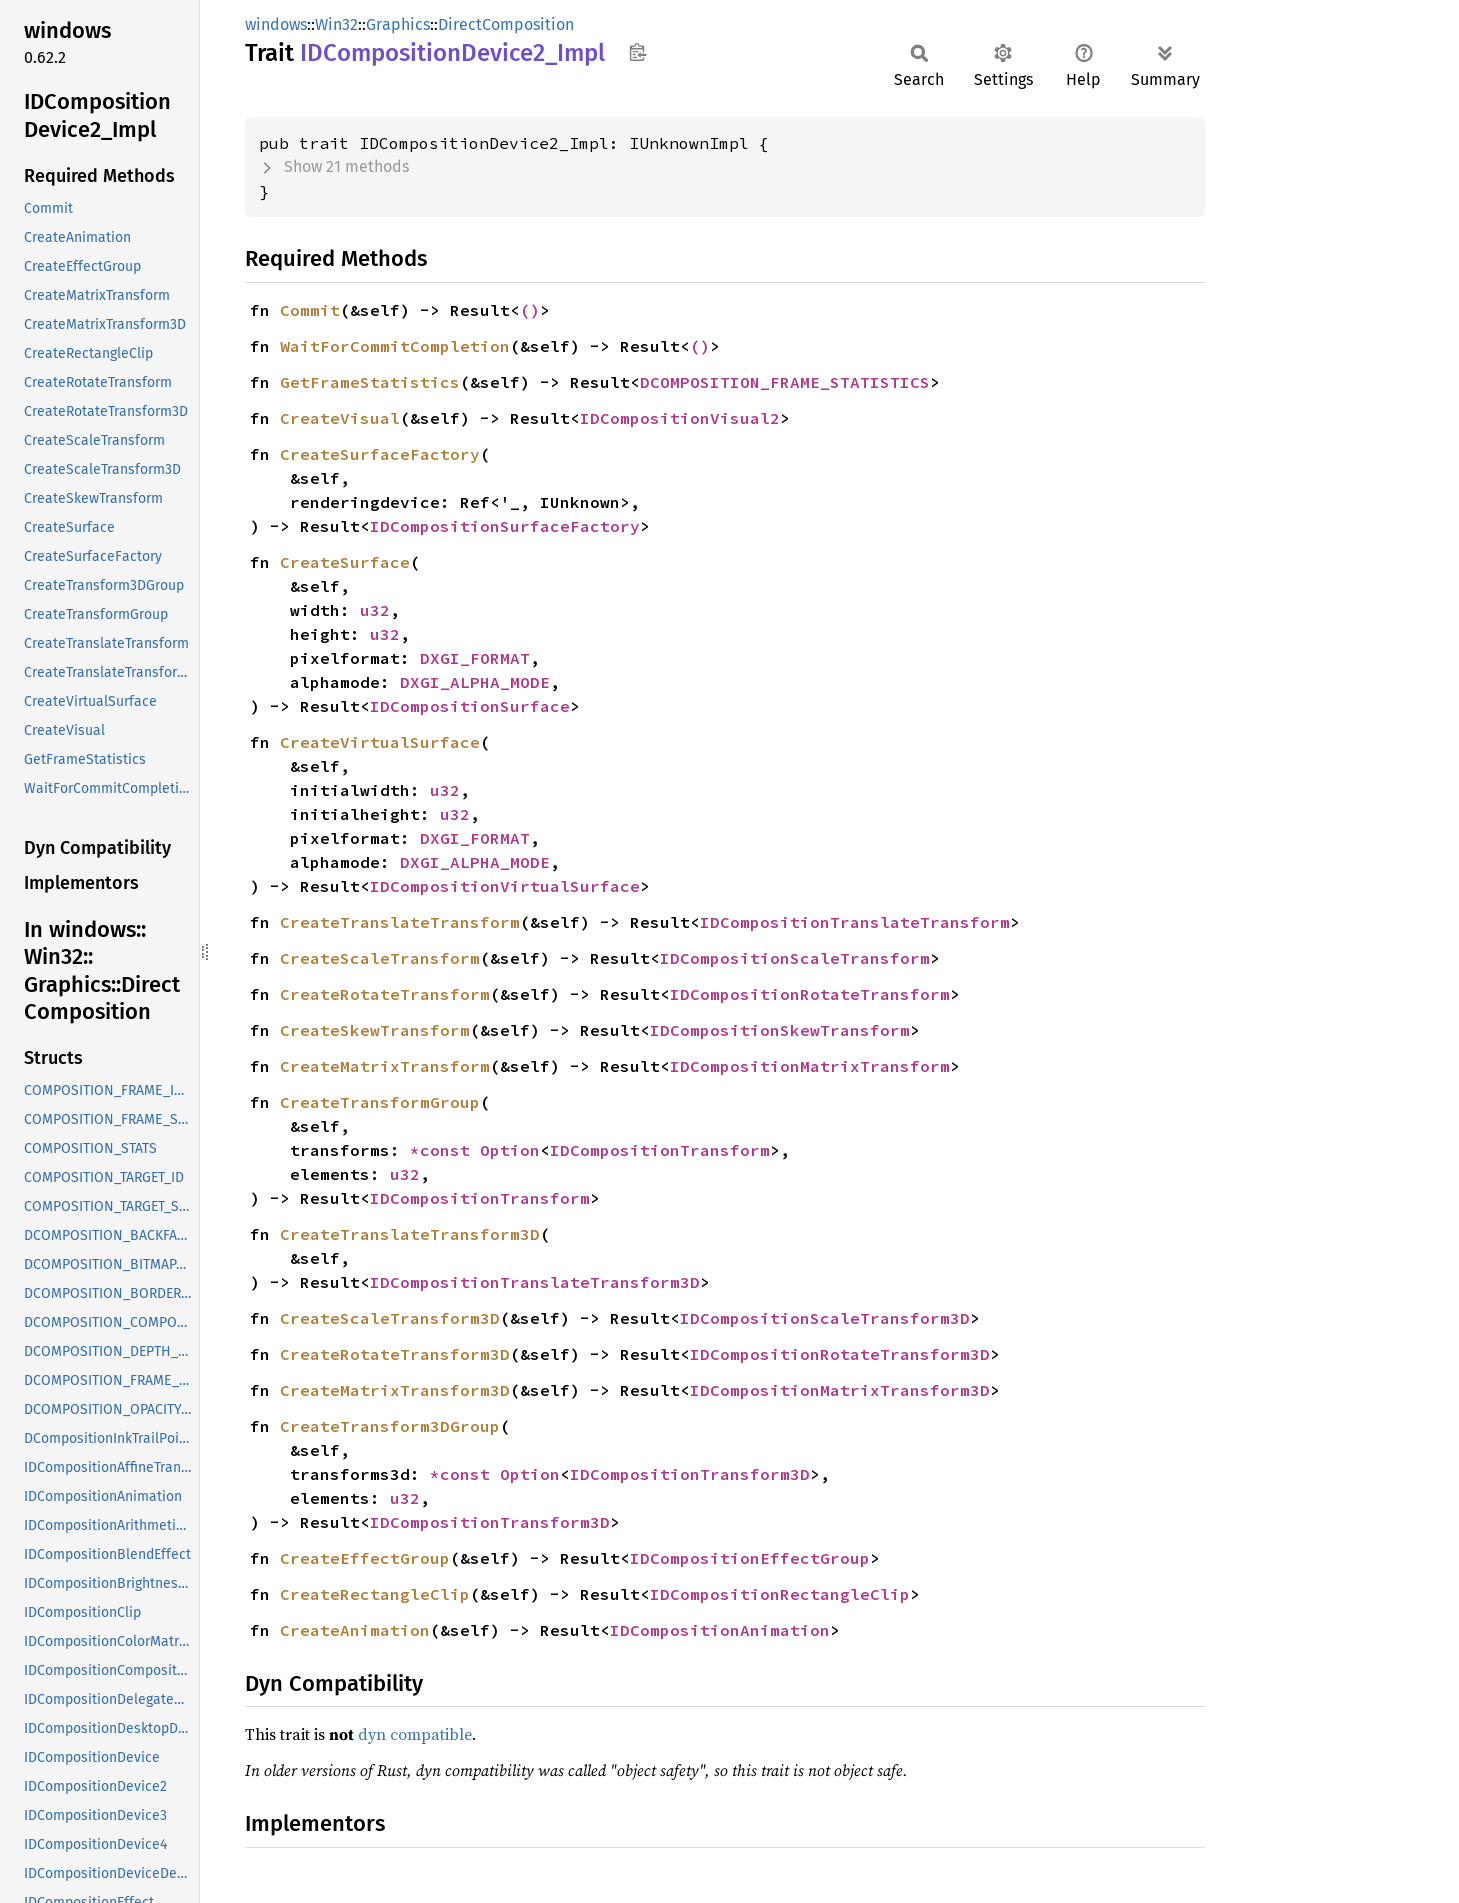  Describe the element at coordinates (780, 1030) in the screenshot. I see `IDCompositionSkewTransform` at that location.